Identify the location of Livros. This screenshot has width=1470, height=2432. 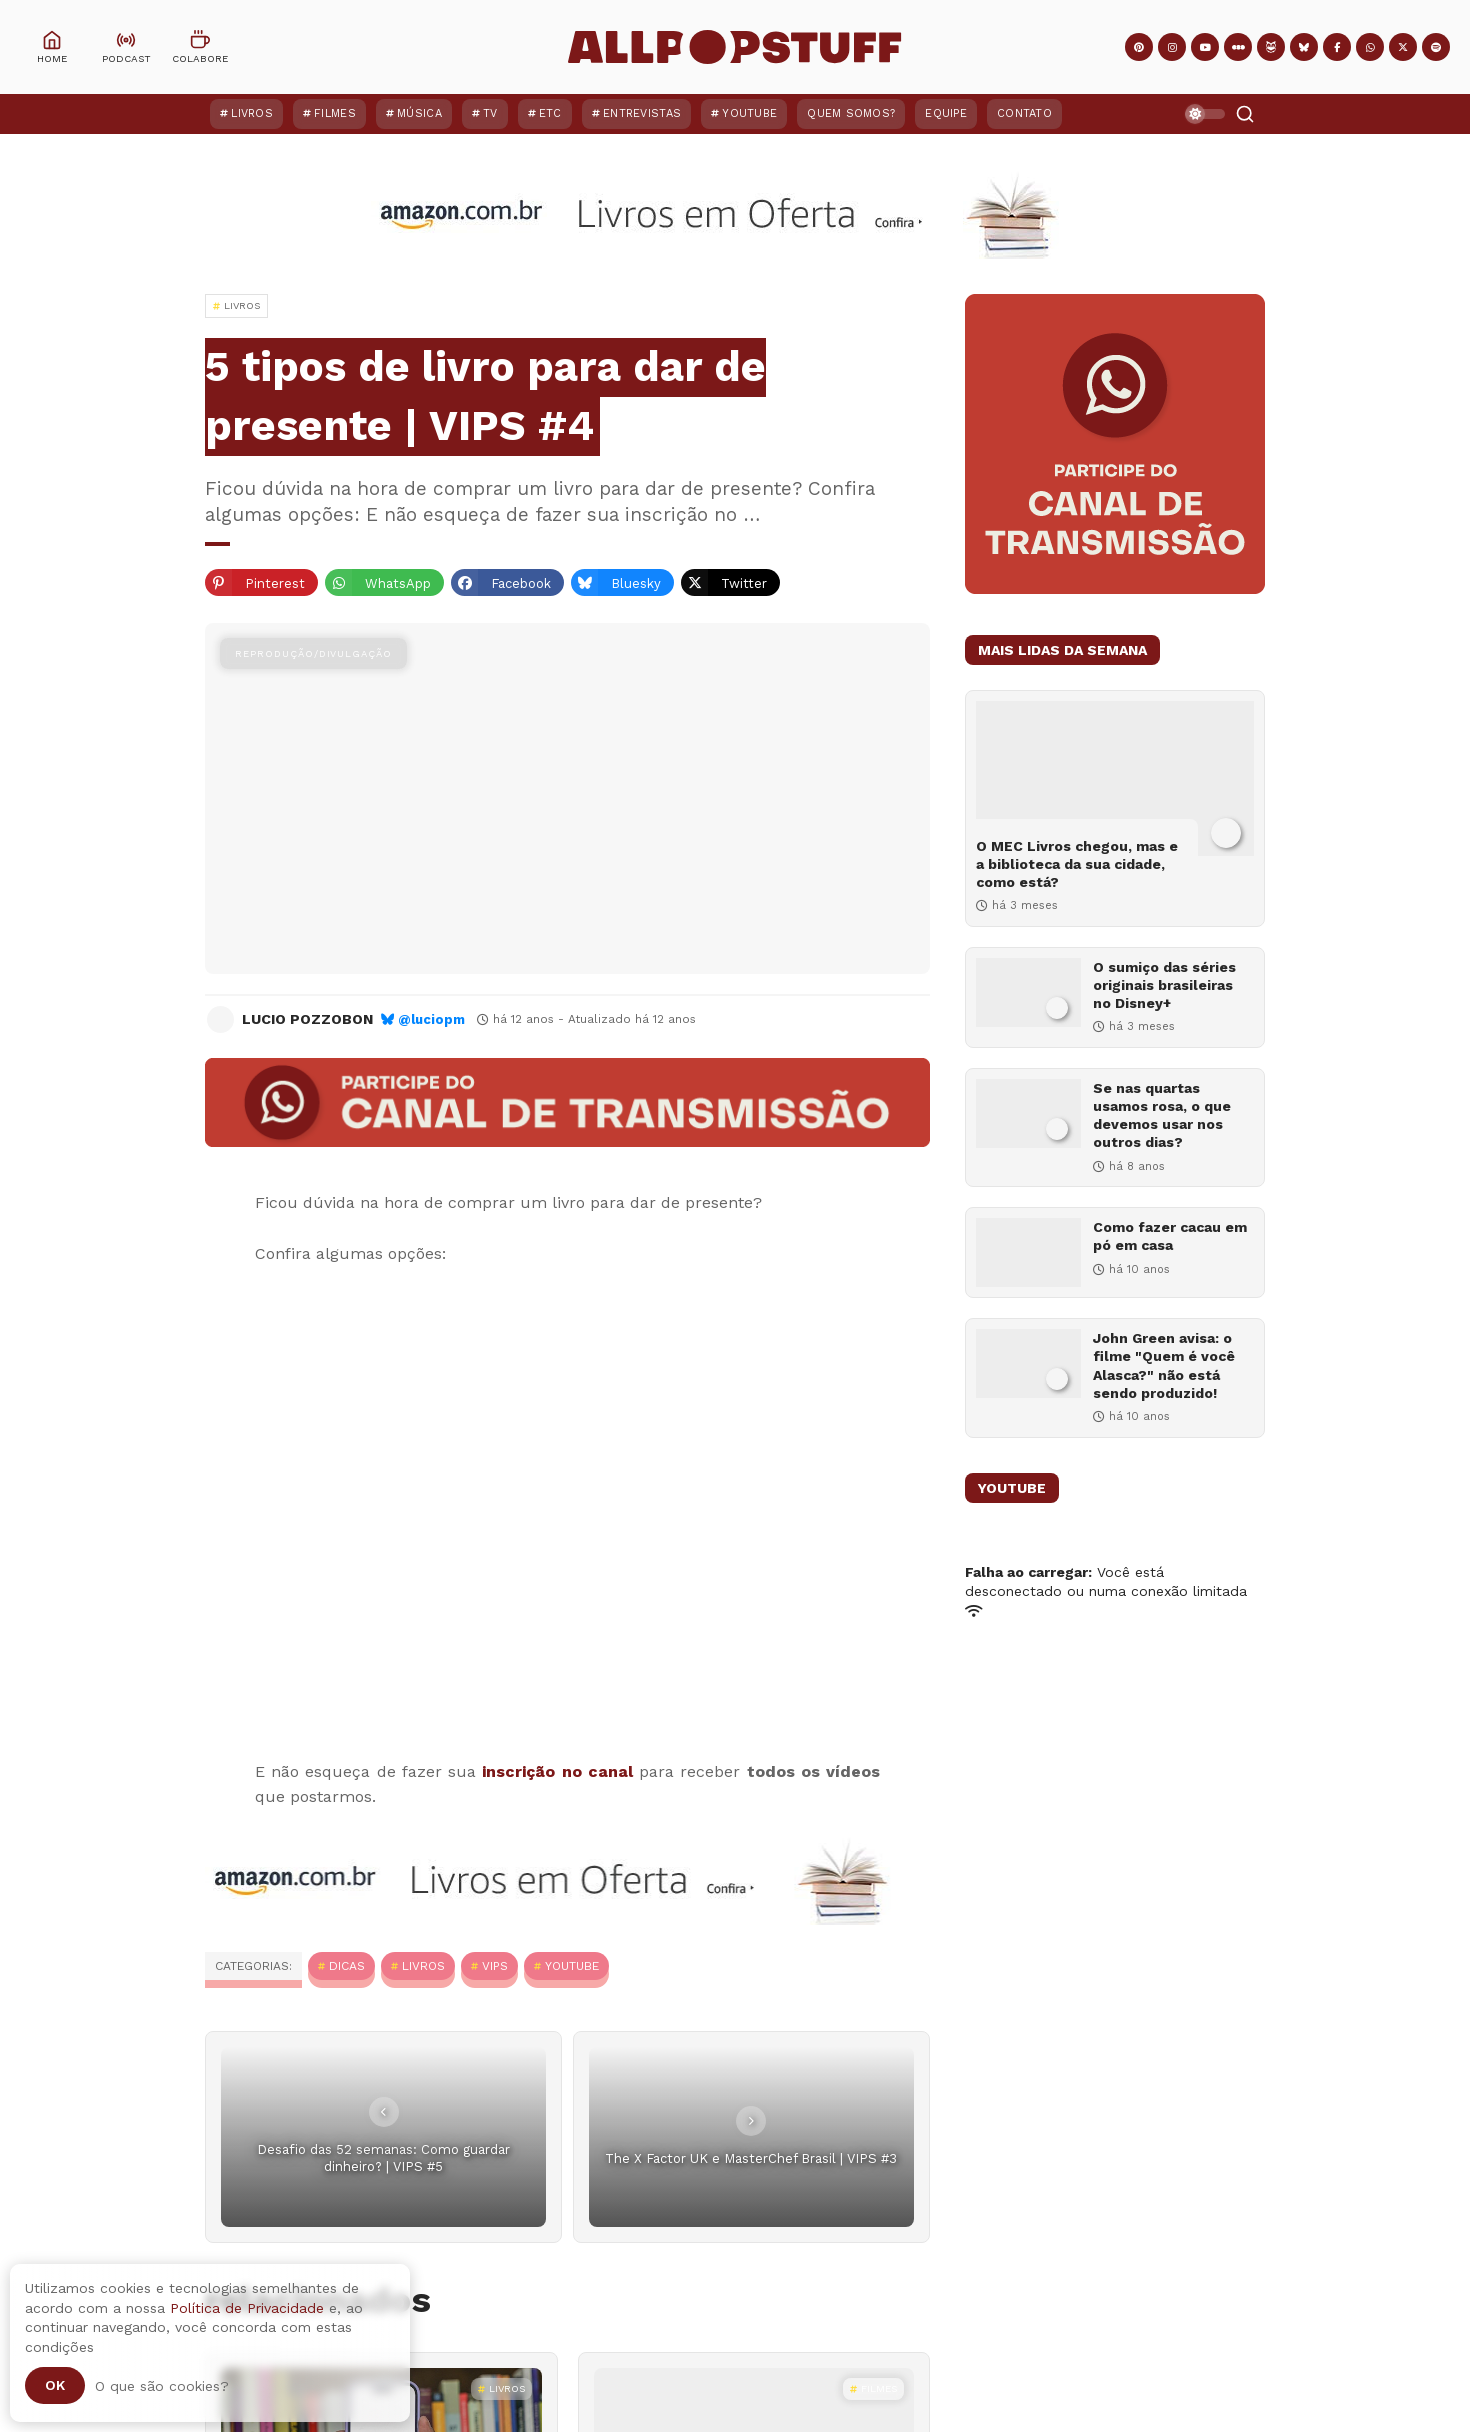
(252, 113).